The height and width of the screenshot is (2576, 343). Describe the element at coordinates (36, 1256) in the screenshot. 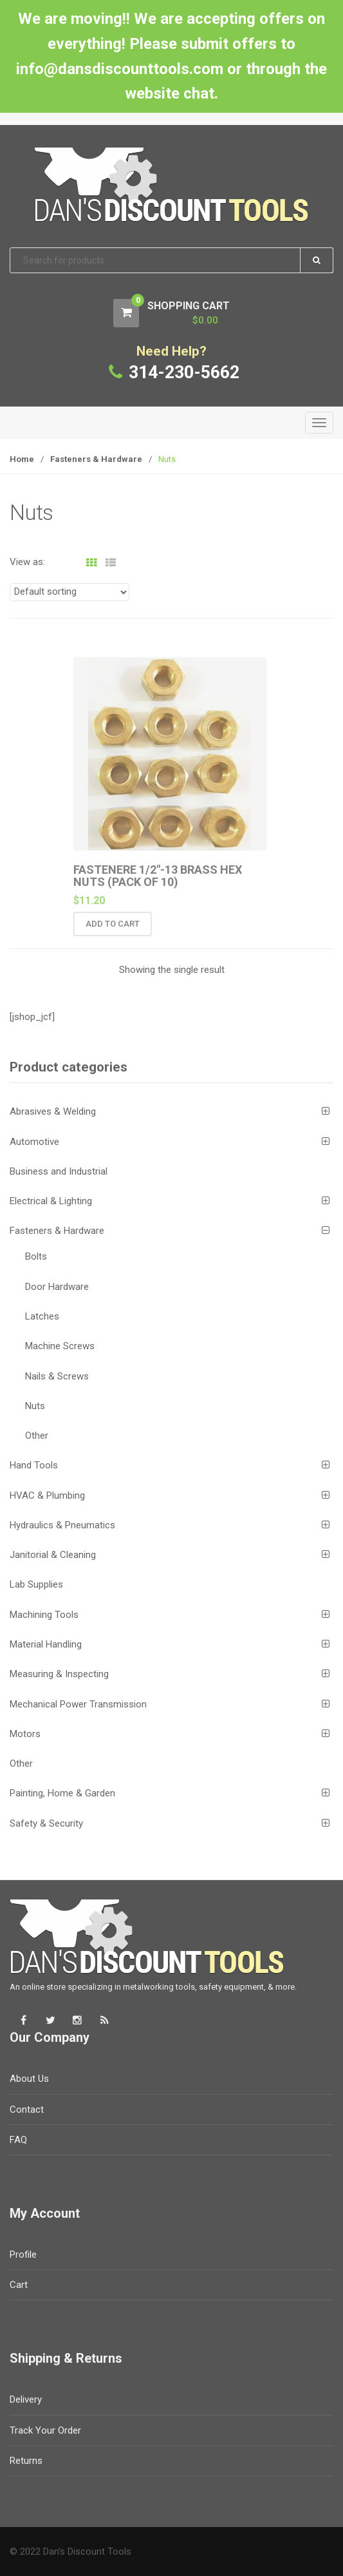

I see `Bolts` at that location.